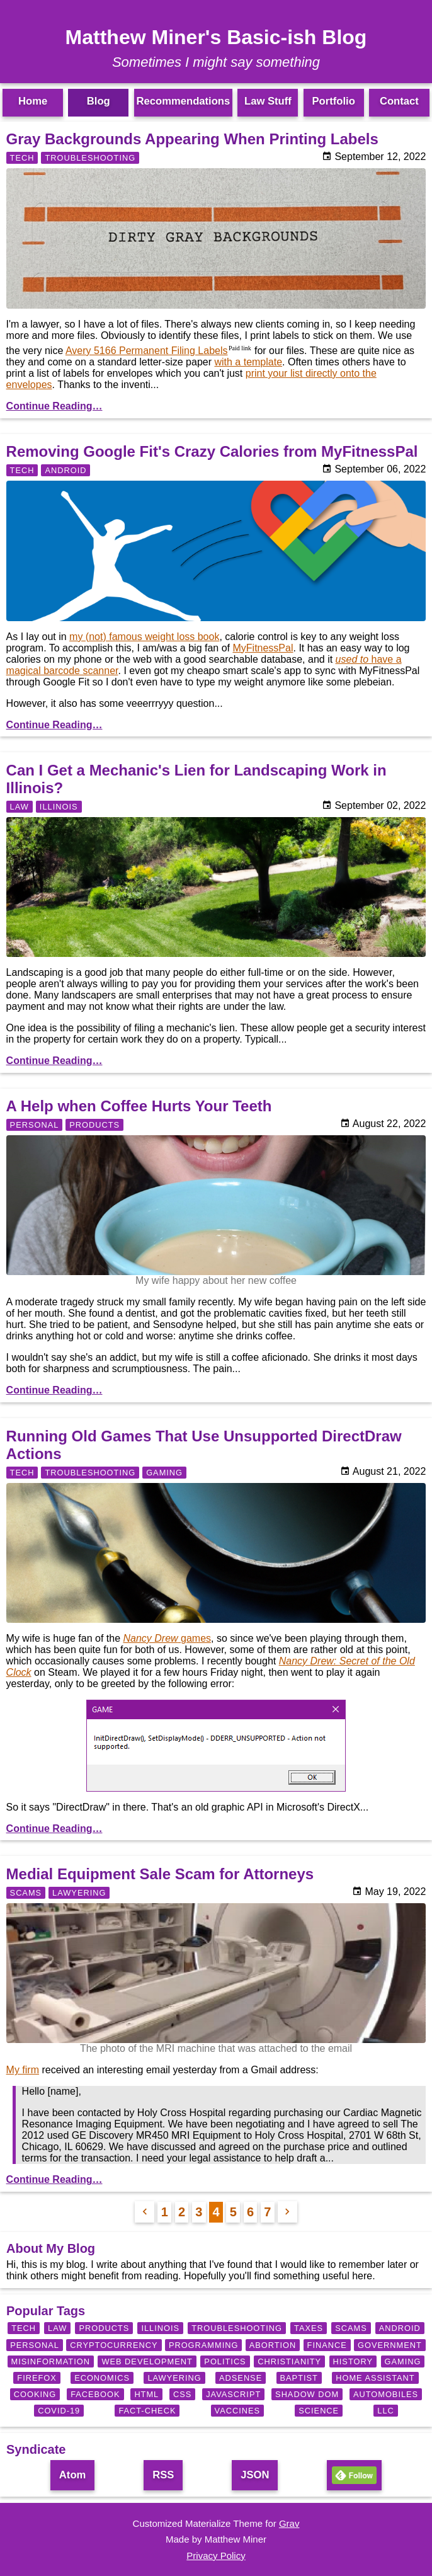  Describe the element at coordinates (333, 101) in the screenshot. I see `Portfolio` at that location.